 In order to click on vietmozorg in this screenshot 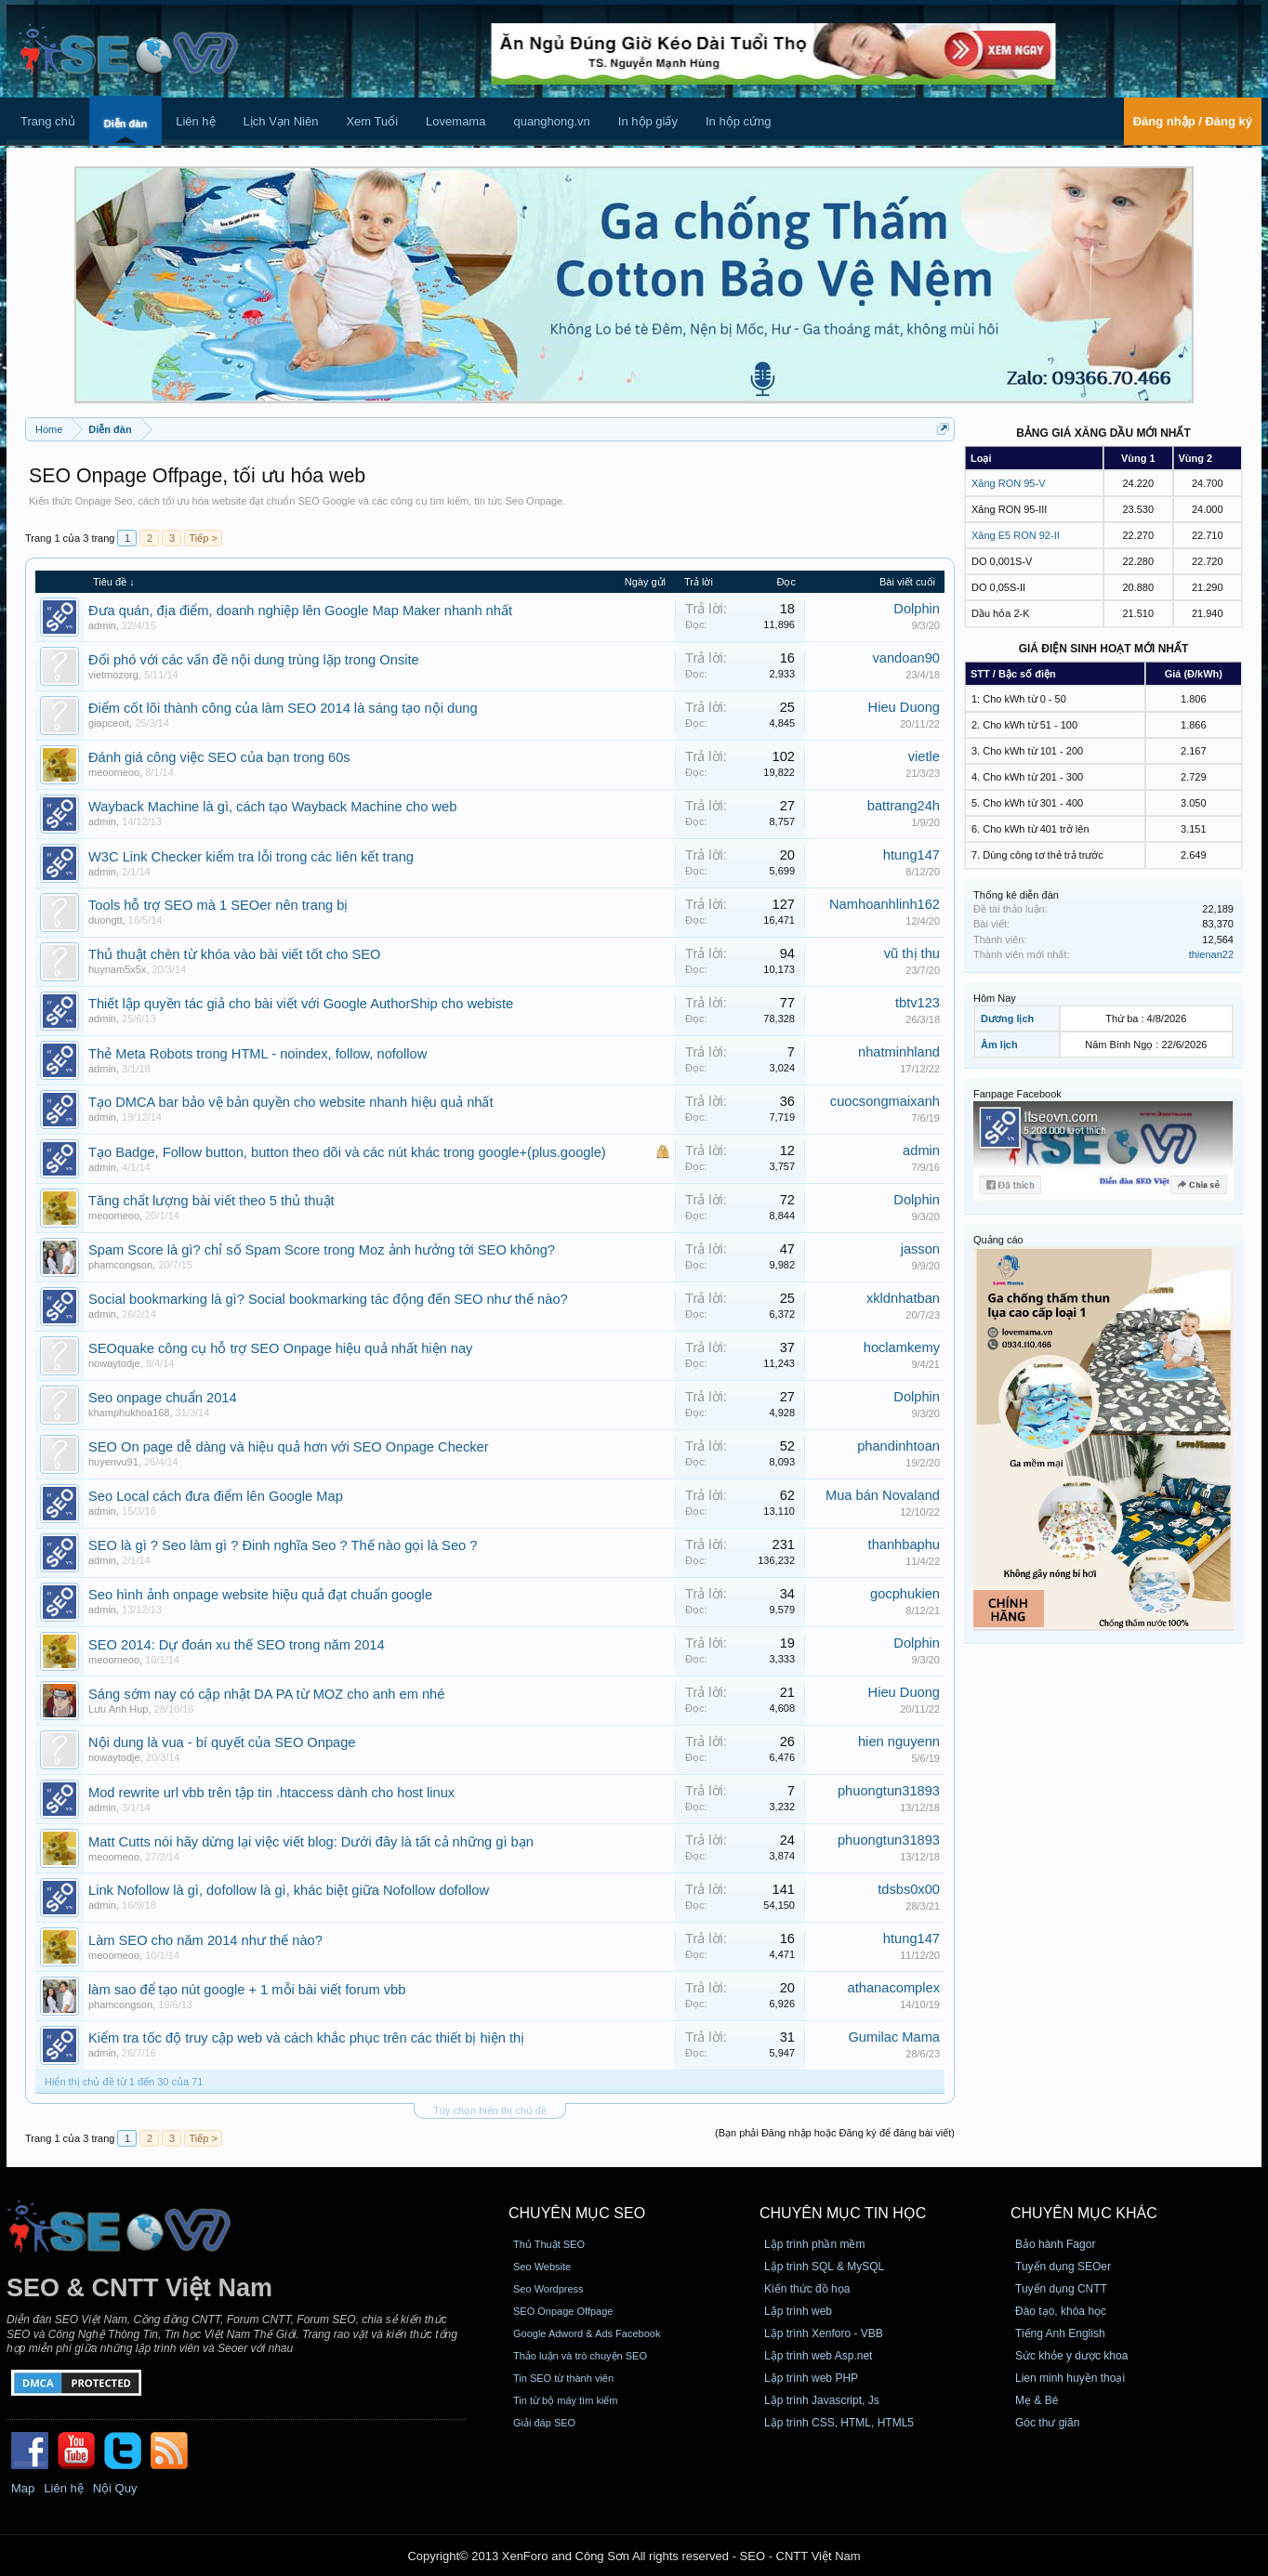, I will do `click(113, 674)`.